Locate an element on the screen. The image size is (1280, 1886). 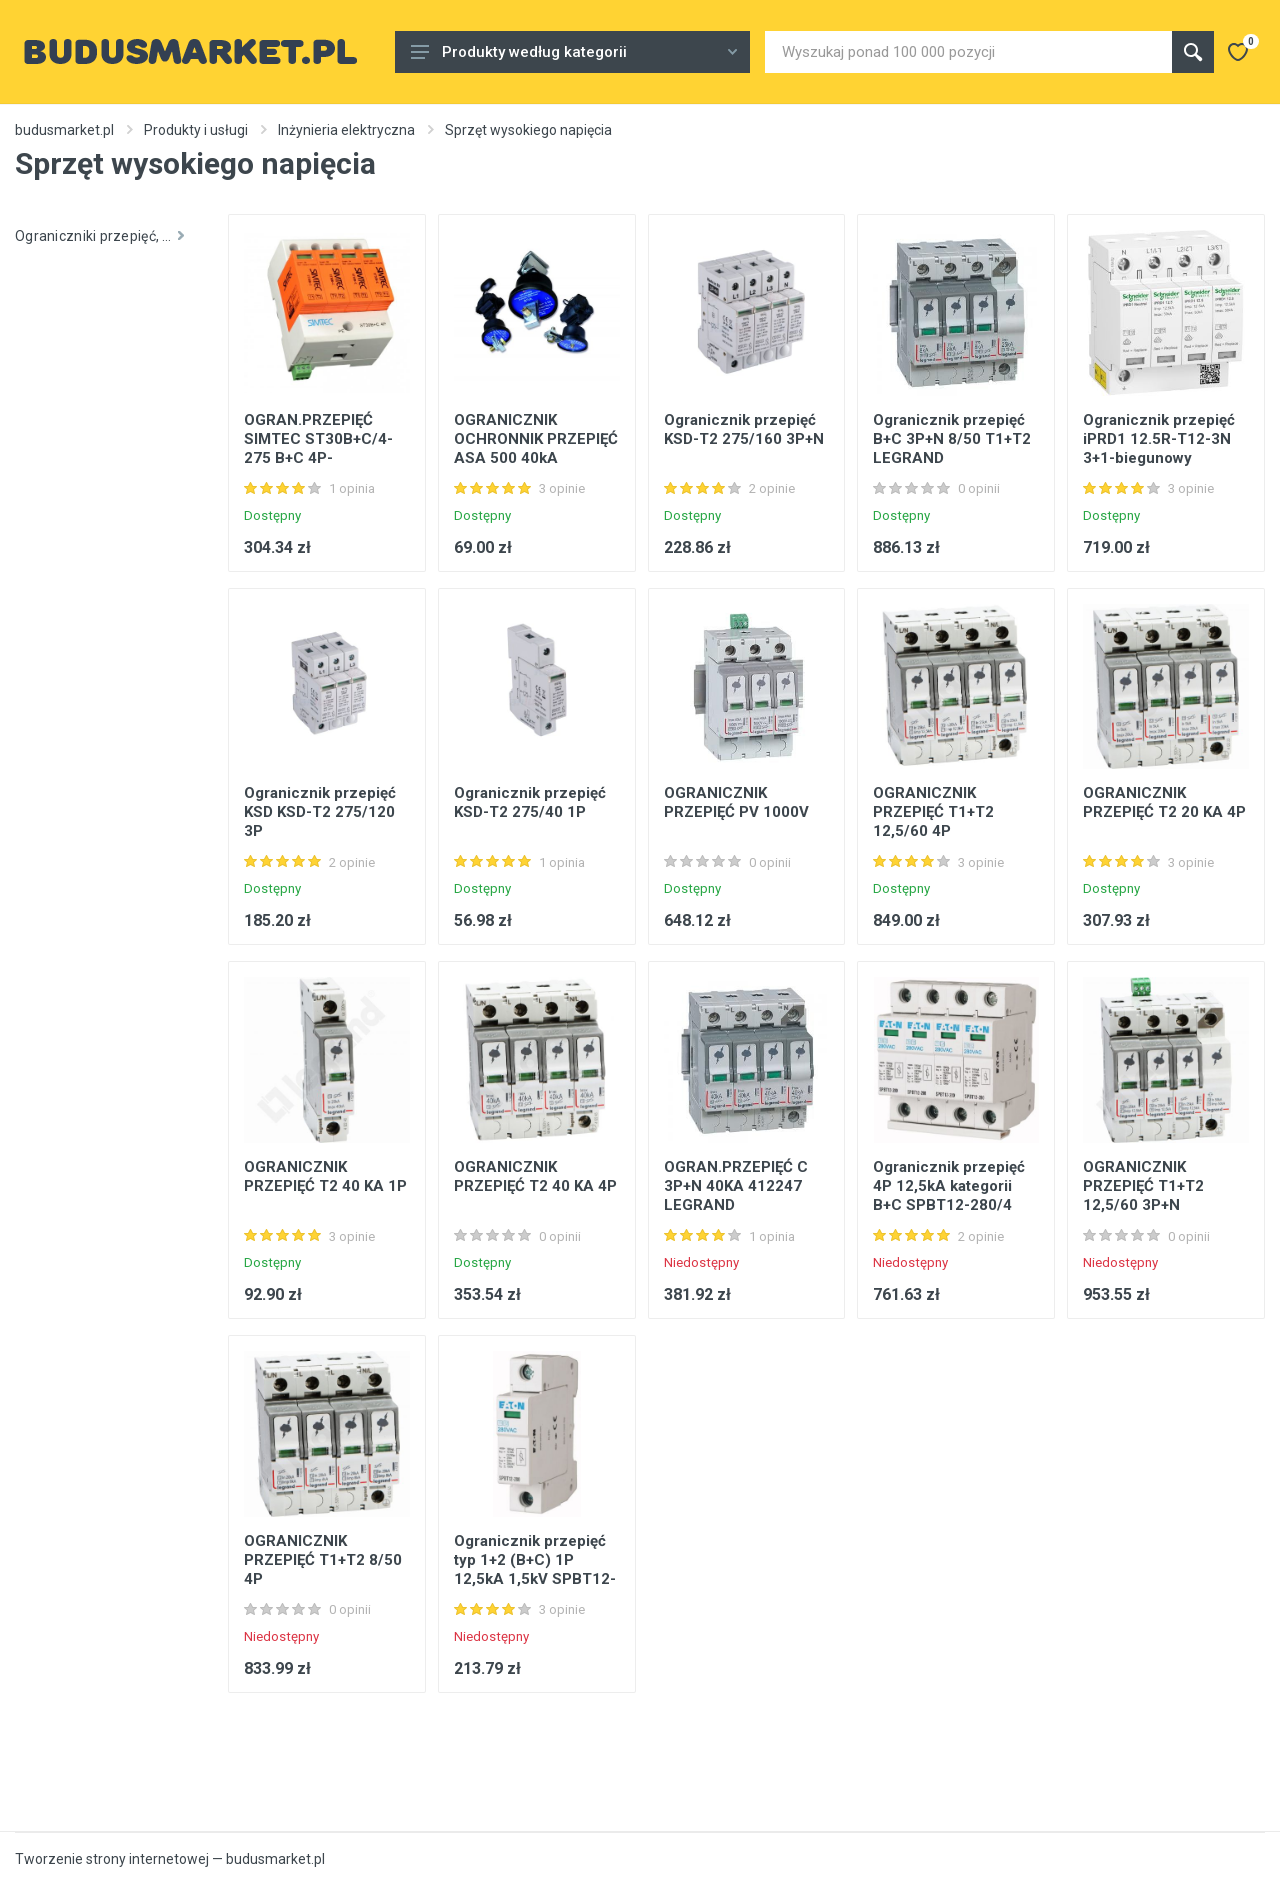
OGRANICZNIK PRZEPIĘĆ T2 20 KA 4P is located at coordinates (1164, 802).